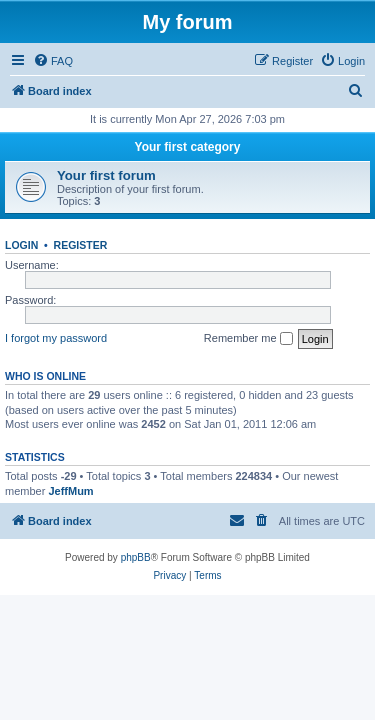  What do you see at coordinates (56, 338) in the screenshot?
I see `I forgot my password` at bounding box center [56, 338].